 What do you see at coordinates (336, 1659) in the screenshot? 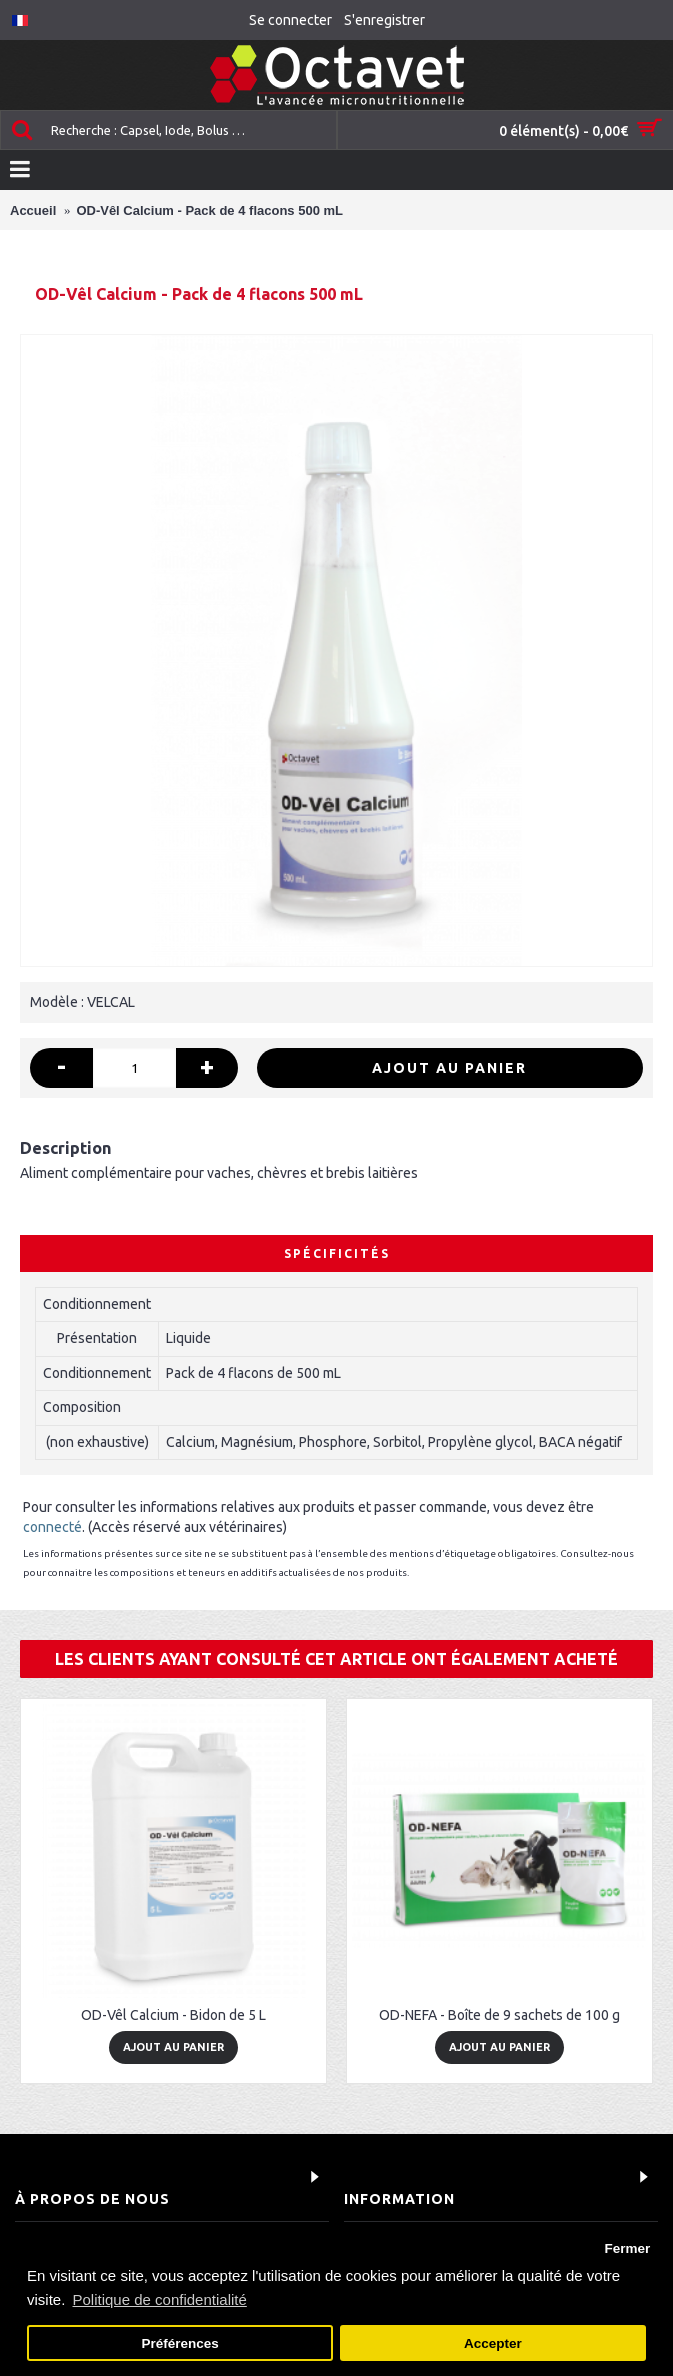
I see `Les clients ayant consulté cet article ont également acheté` at bounding box center [336, 1659].